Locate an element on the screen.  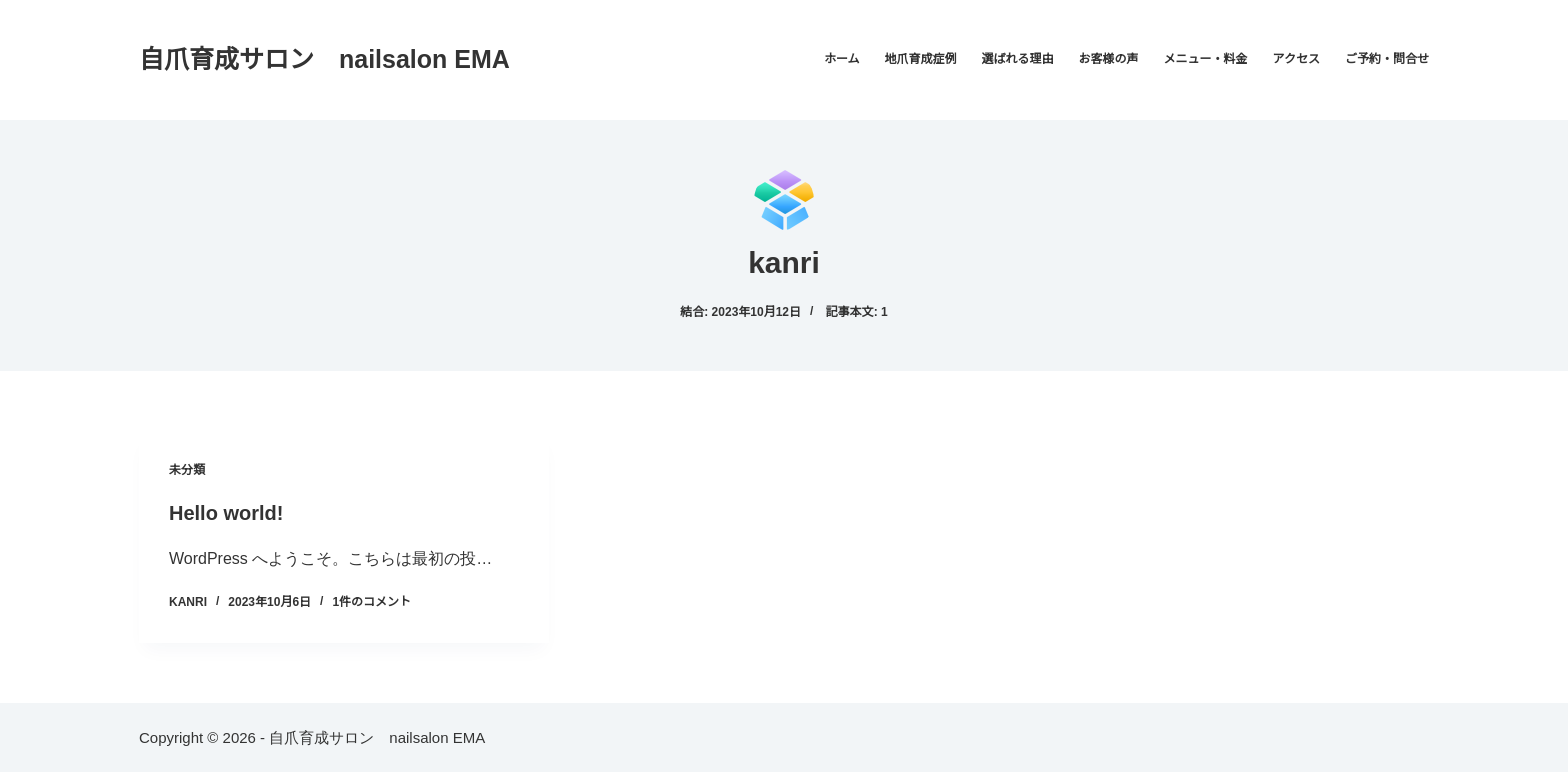
1件のコメント is located at coordinates (371, 602).